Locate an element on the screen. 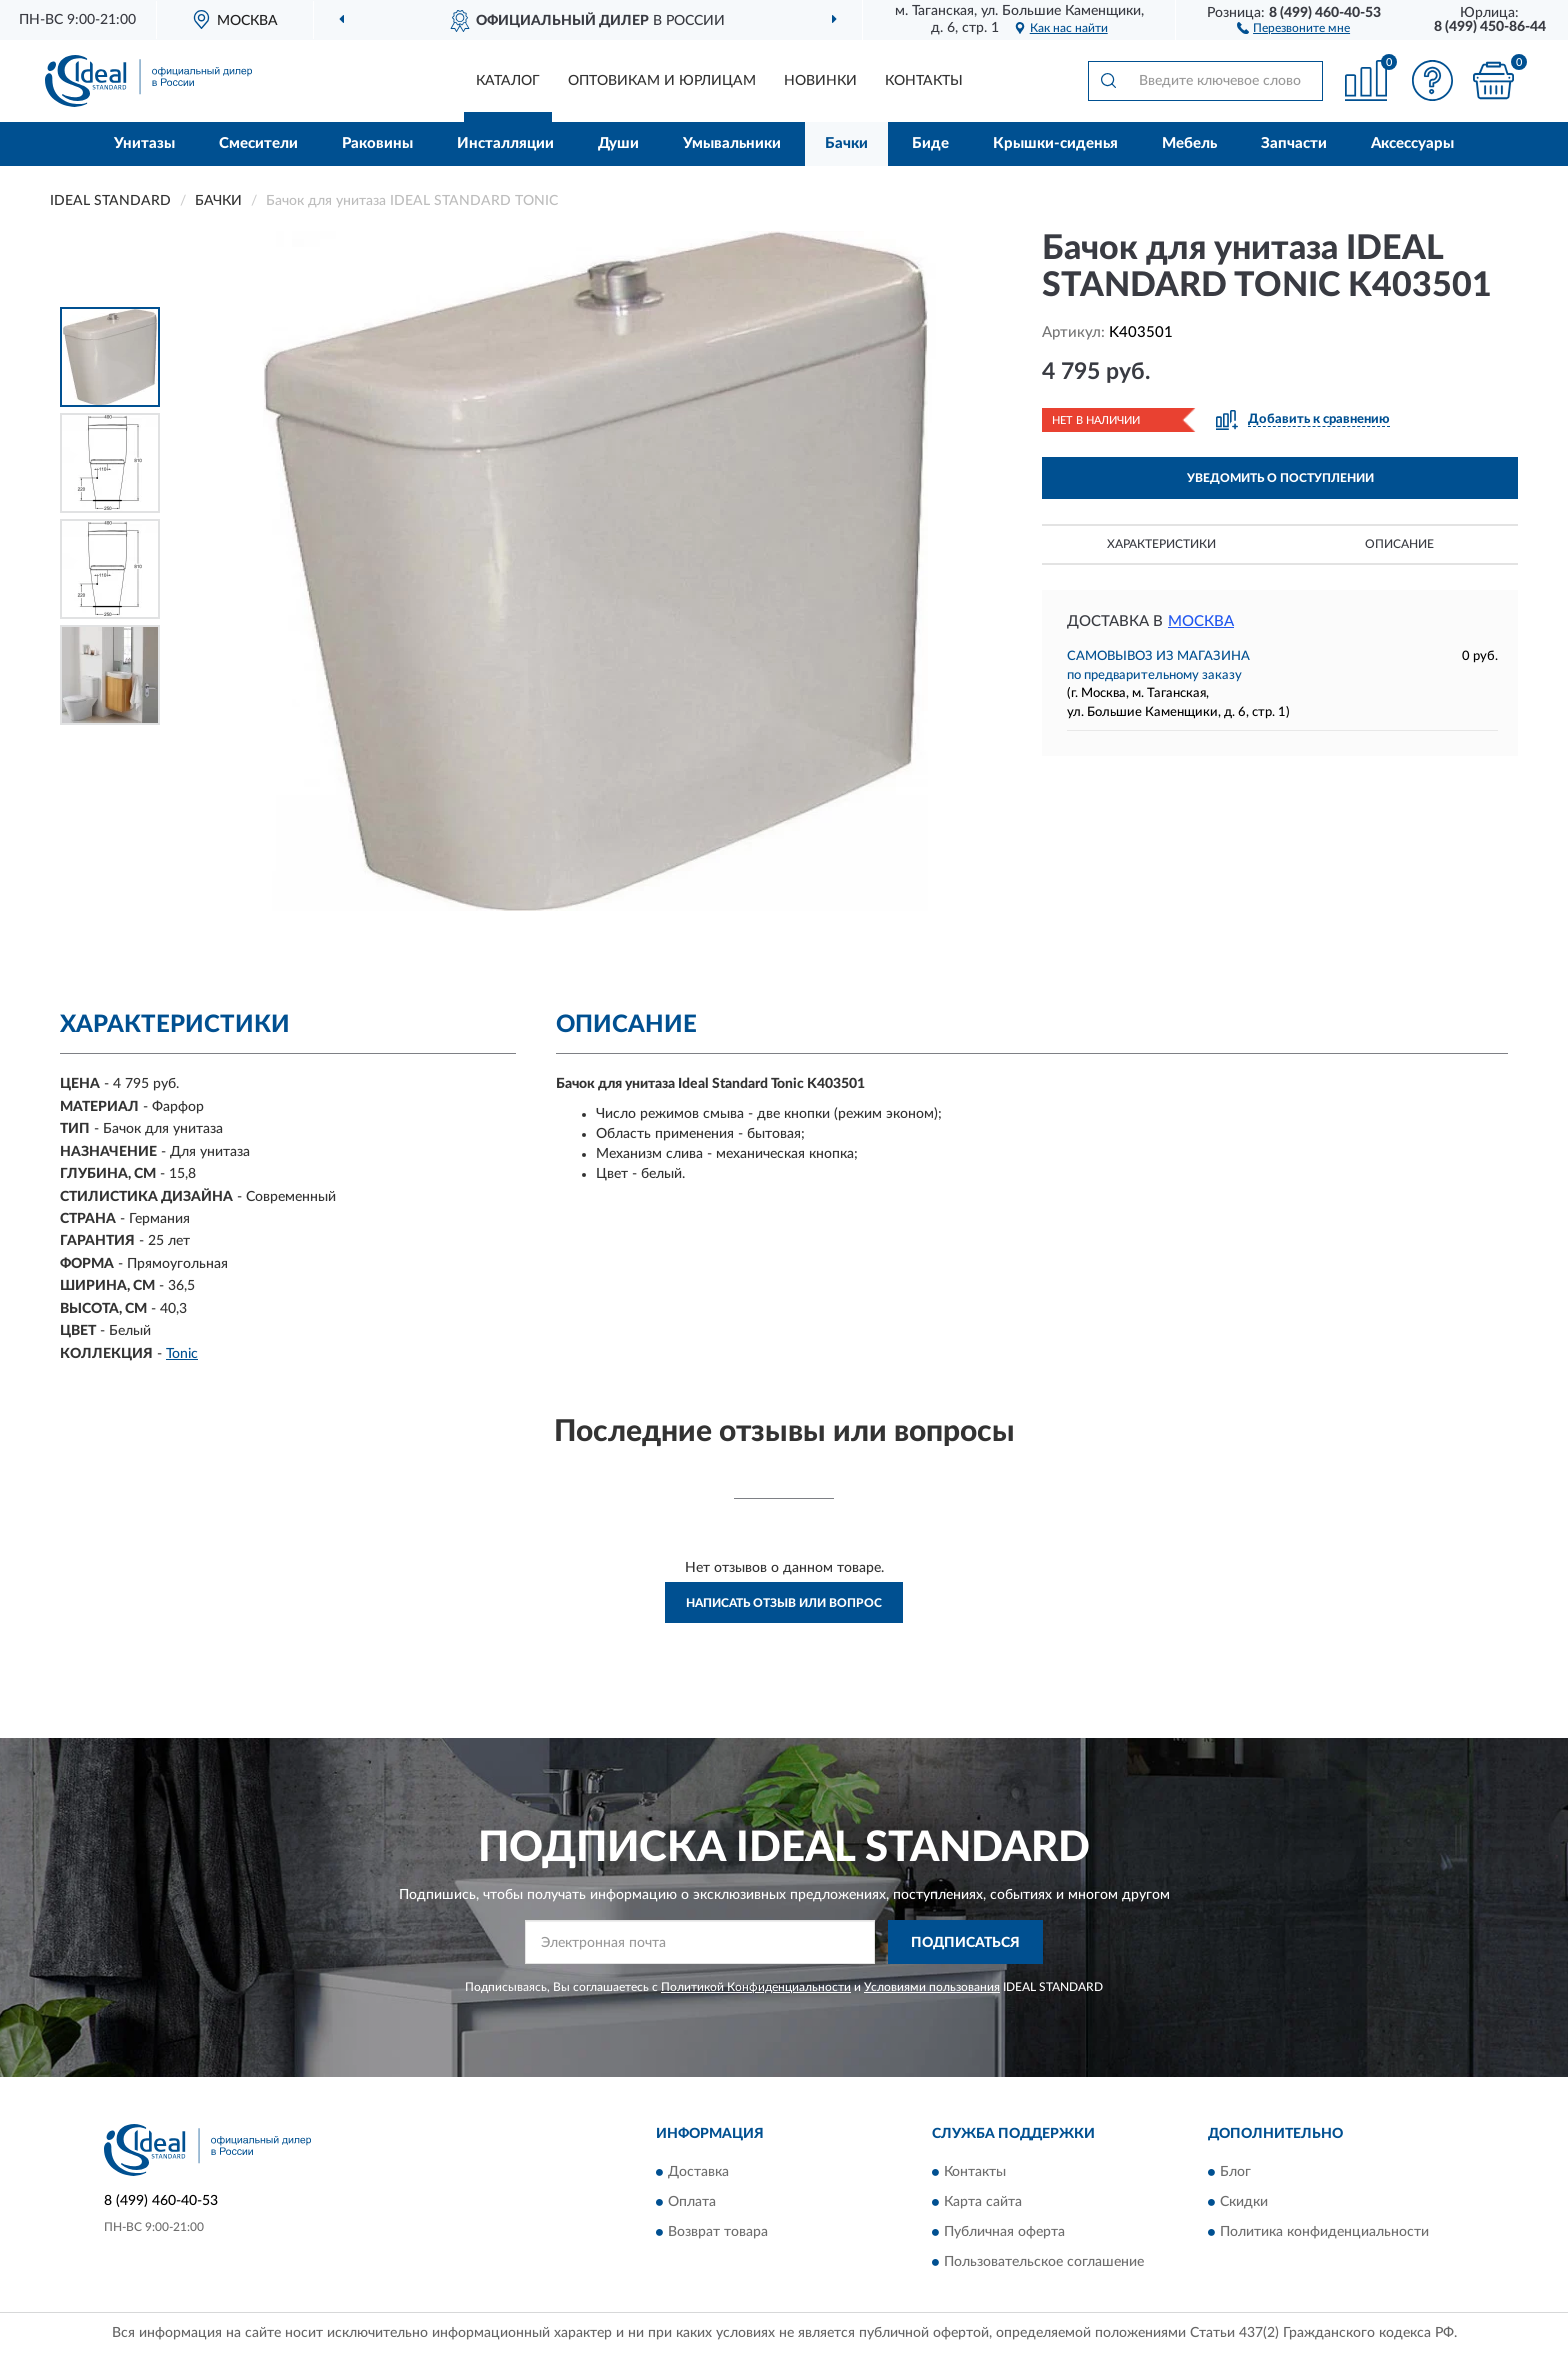 This screenshot has width=1568, height=2353. Блог is located at coordinates (1235, 2172).